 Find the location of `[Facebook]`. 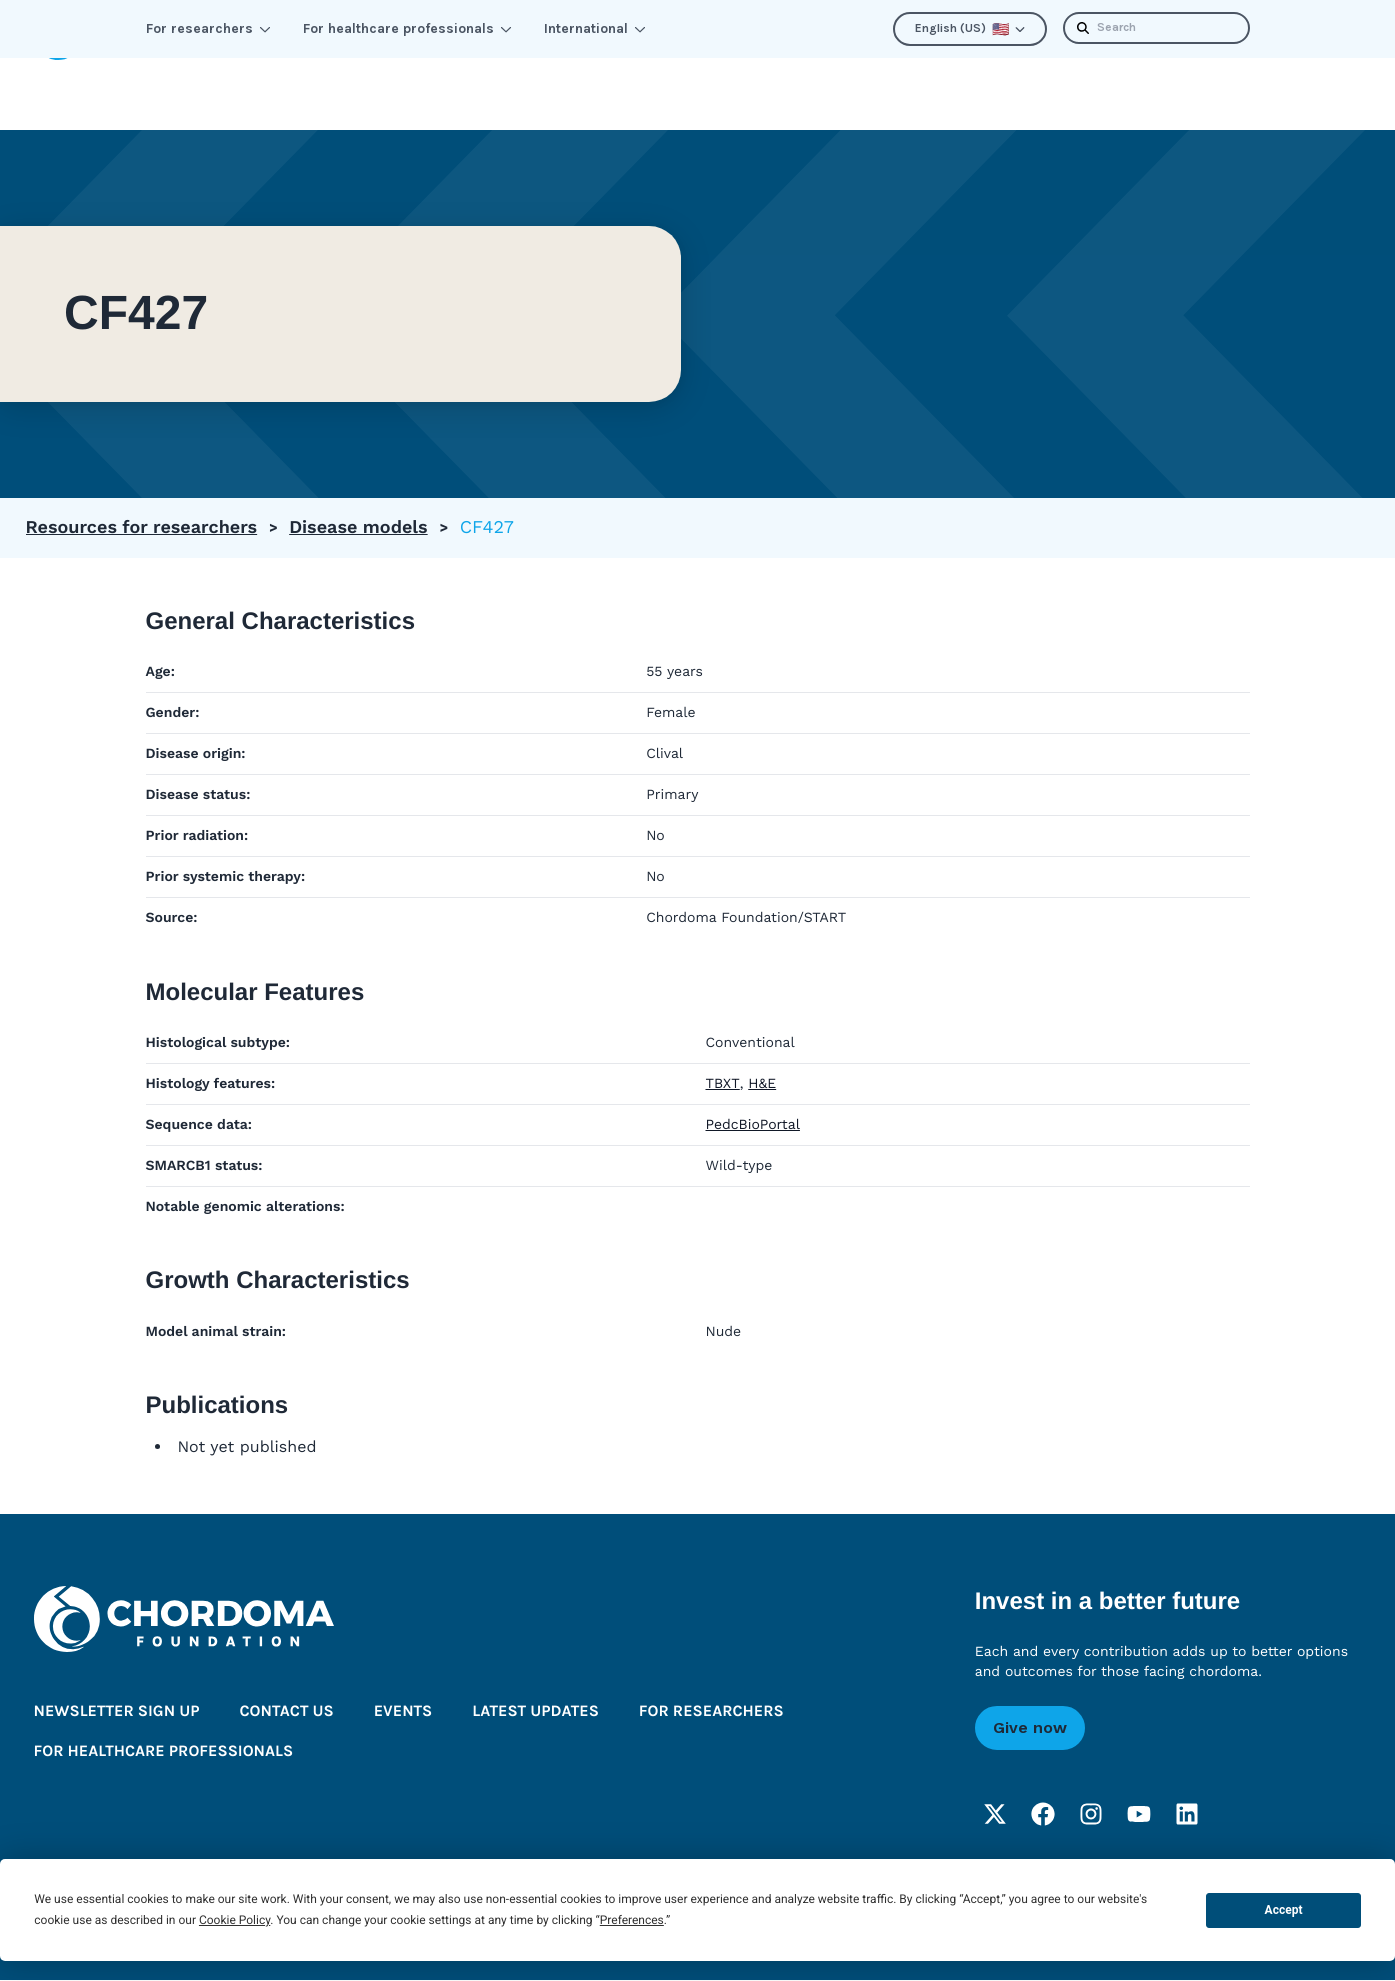

[Facebook] is located at coordinates (1043, 1815).